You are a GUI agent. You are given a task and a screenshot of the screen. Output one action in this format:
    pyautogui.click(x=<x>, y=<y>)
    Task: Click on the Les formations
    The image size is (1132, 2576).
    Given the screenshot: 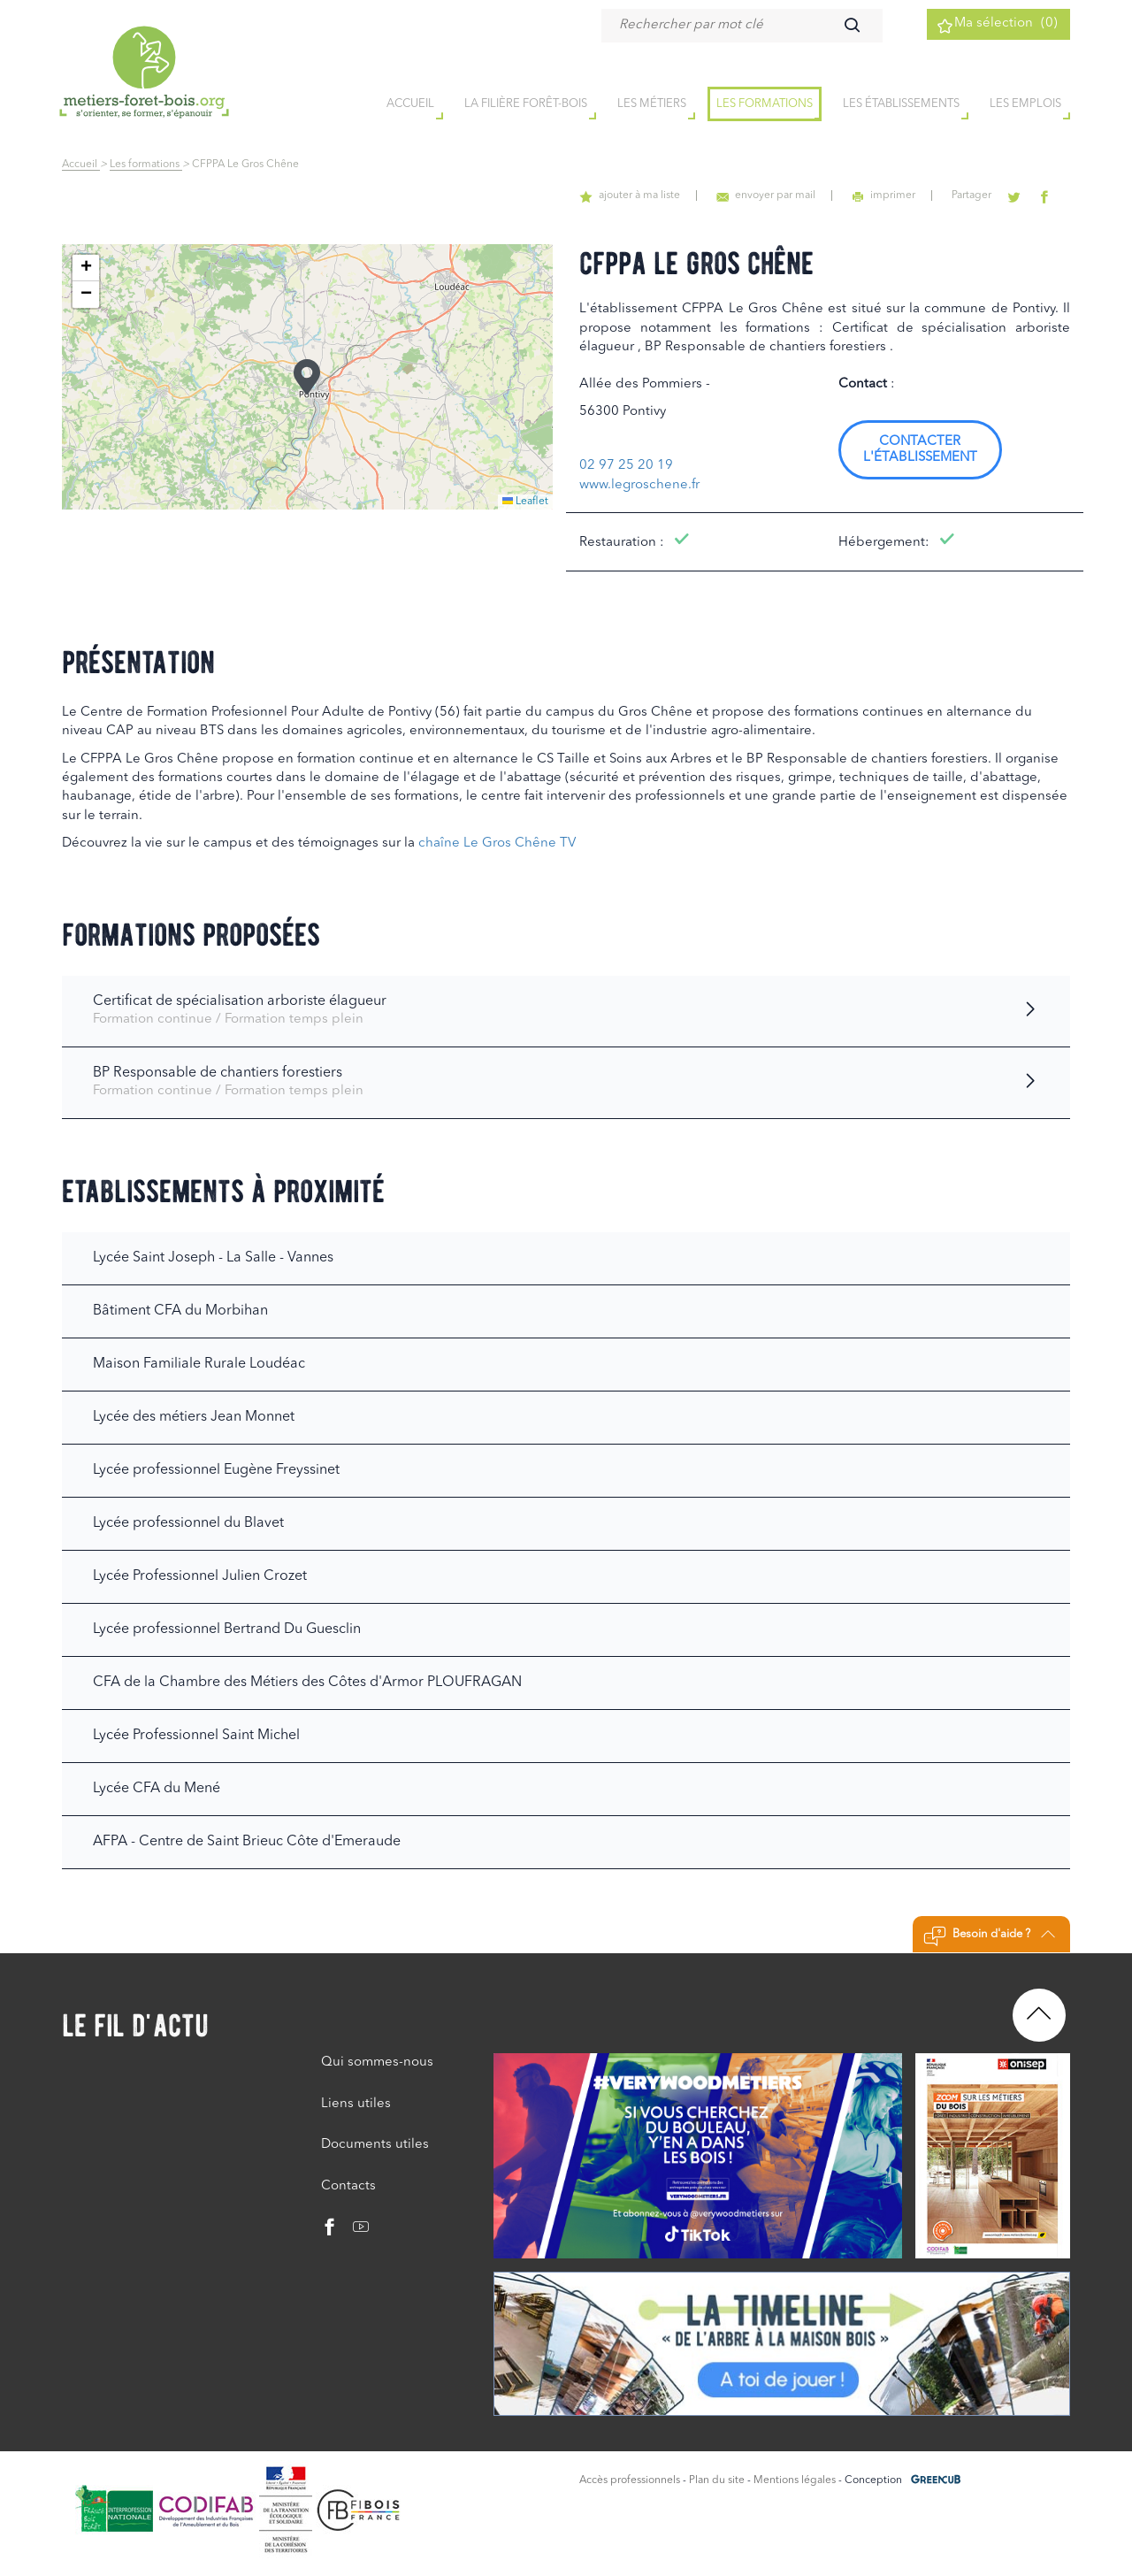 What is the action you would take?
    pyautogui.click(x=764, y=105)
    